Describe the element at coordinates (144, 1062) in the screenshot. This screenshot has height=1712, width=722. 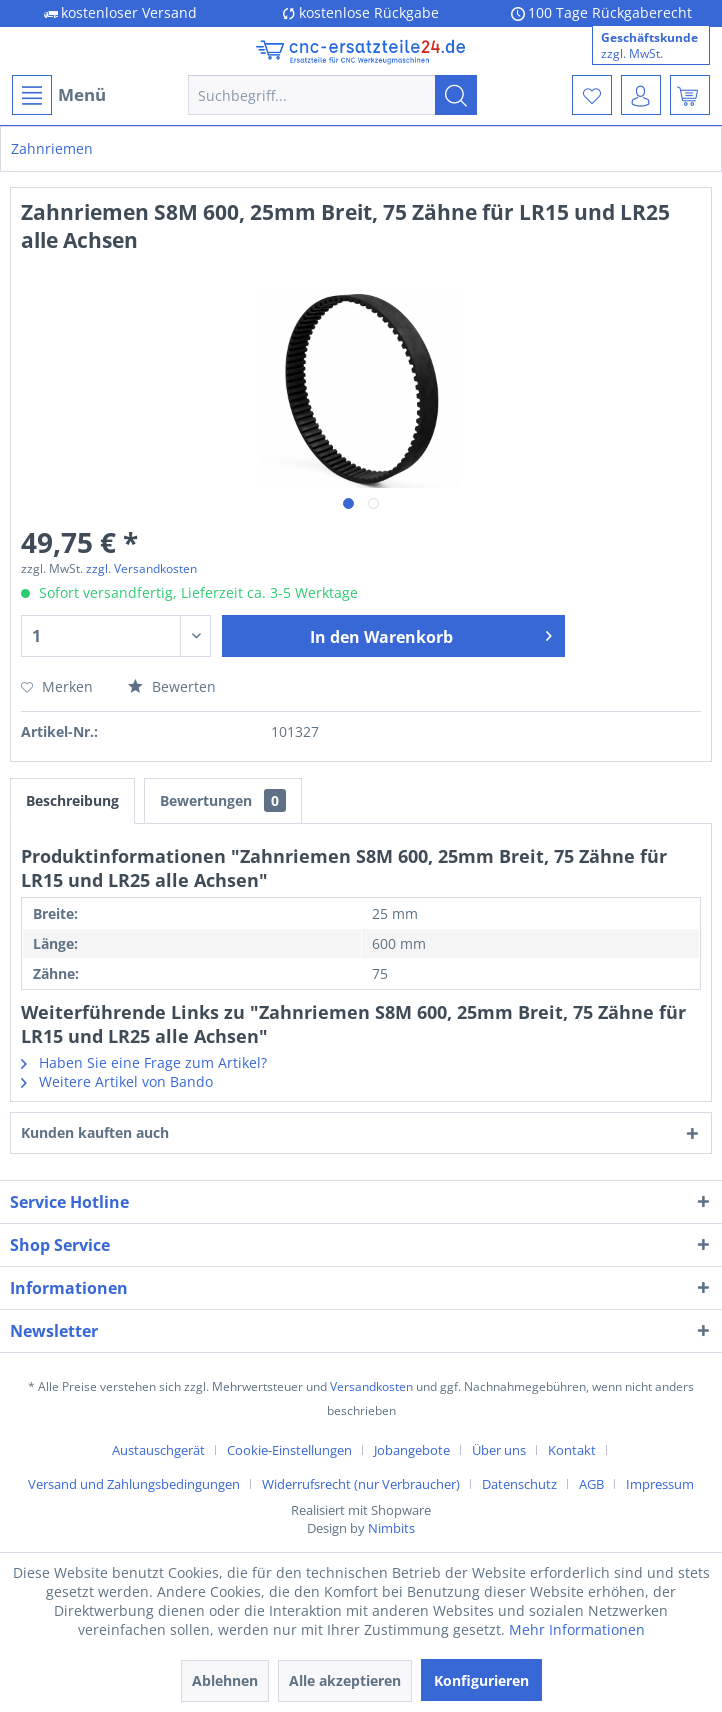
I see `Haben Sie eine Frage zum Artikel?` at that location.